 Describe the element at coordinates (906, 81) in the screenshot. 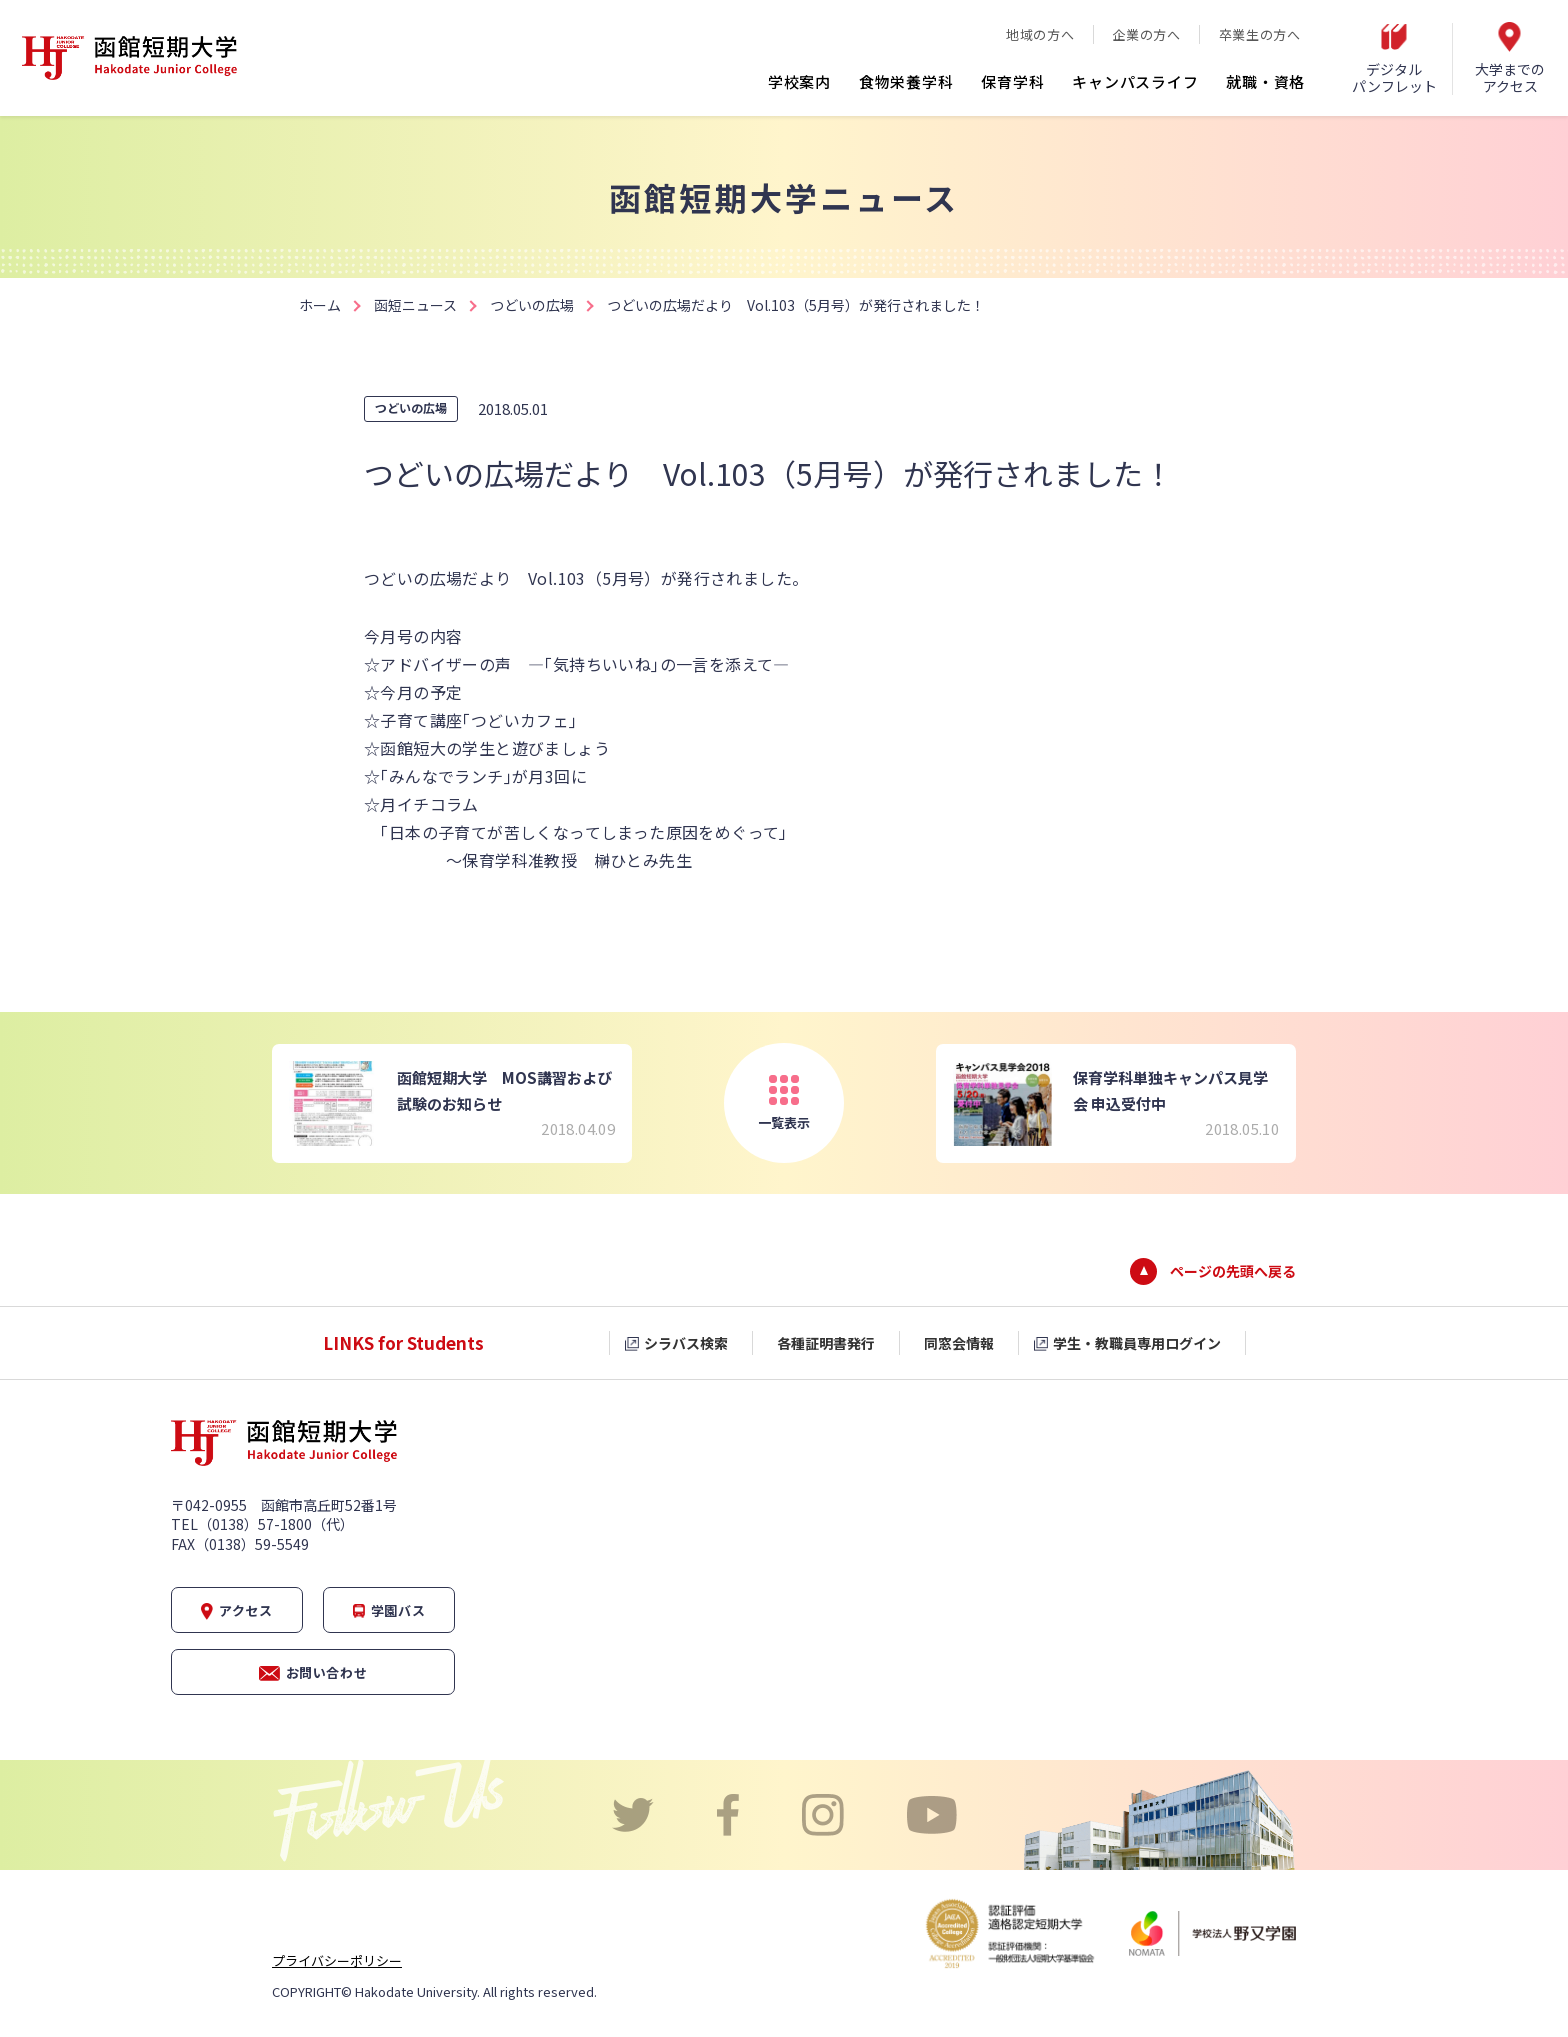

I see `食物栄養学科` at that location.